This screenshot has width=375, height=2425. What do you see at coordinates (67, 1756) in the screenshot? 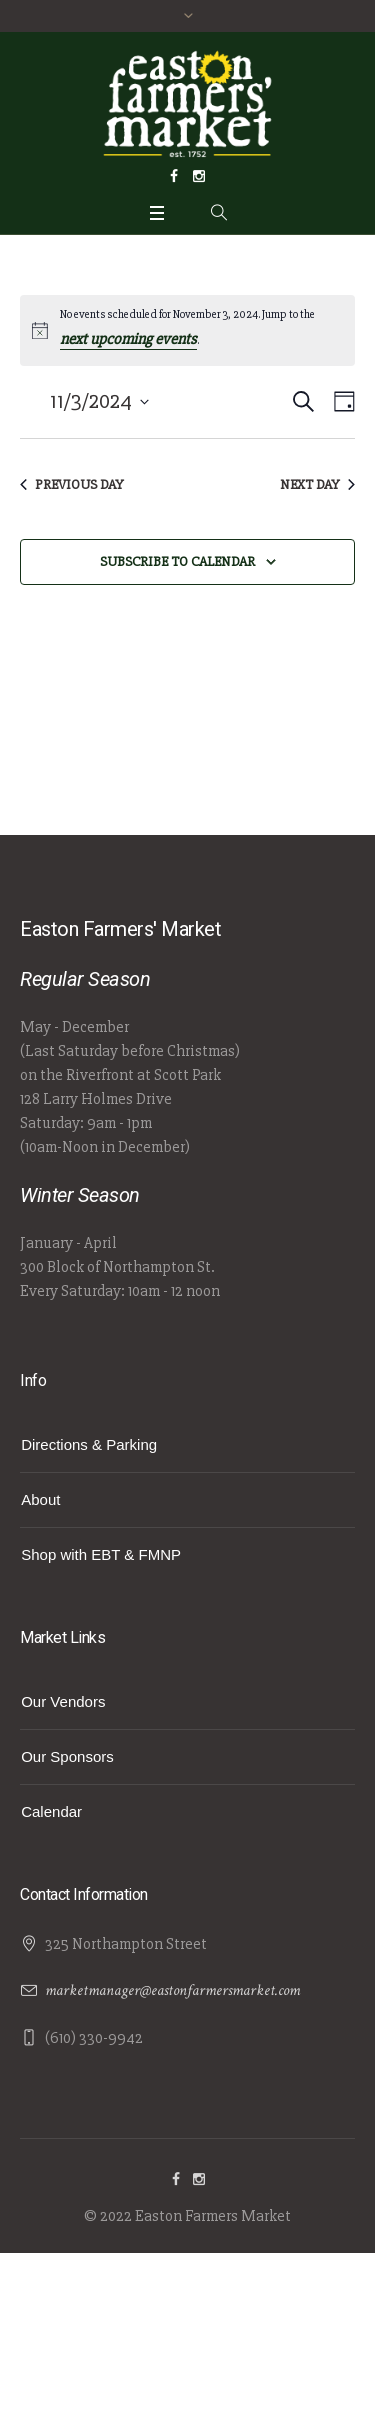
I see `Our Sponsors` at bounding box center [67, 1756].